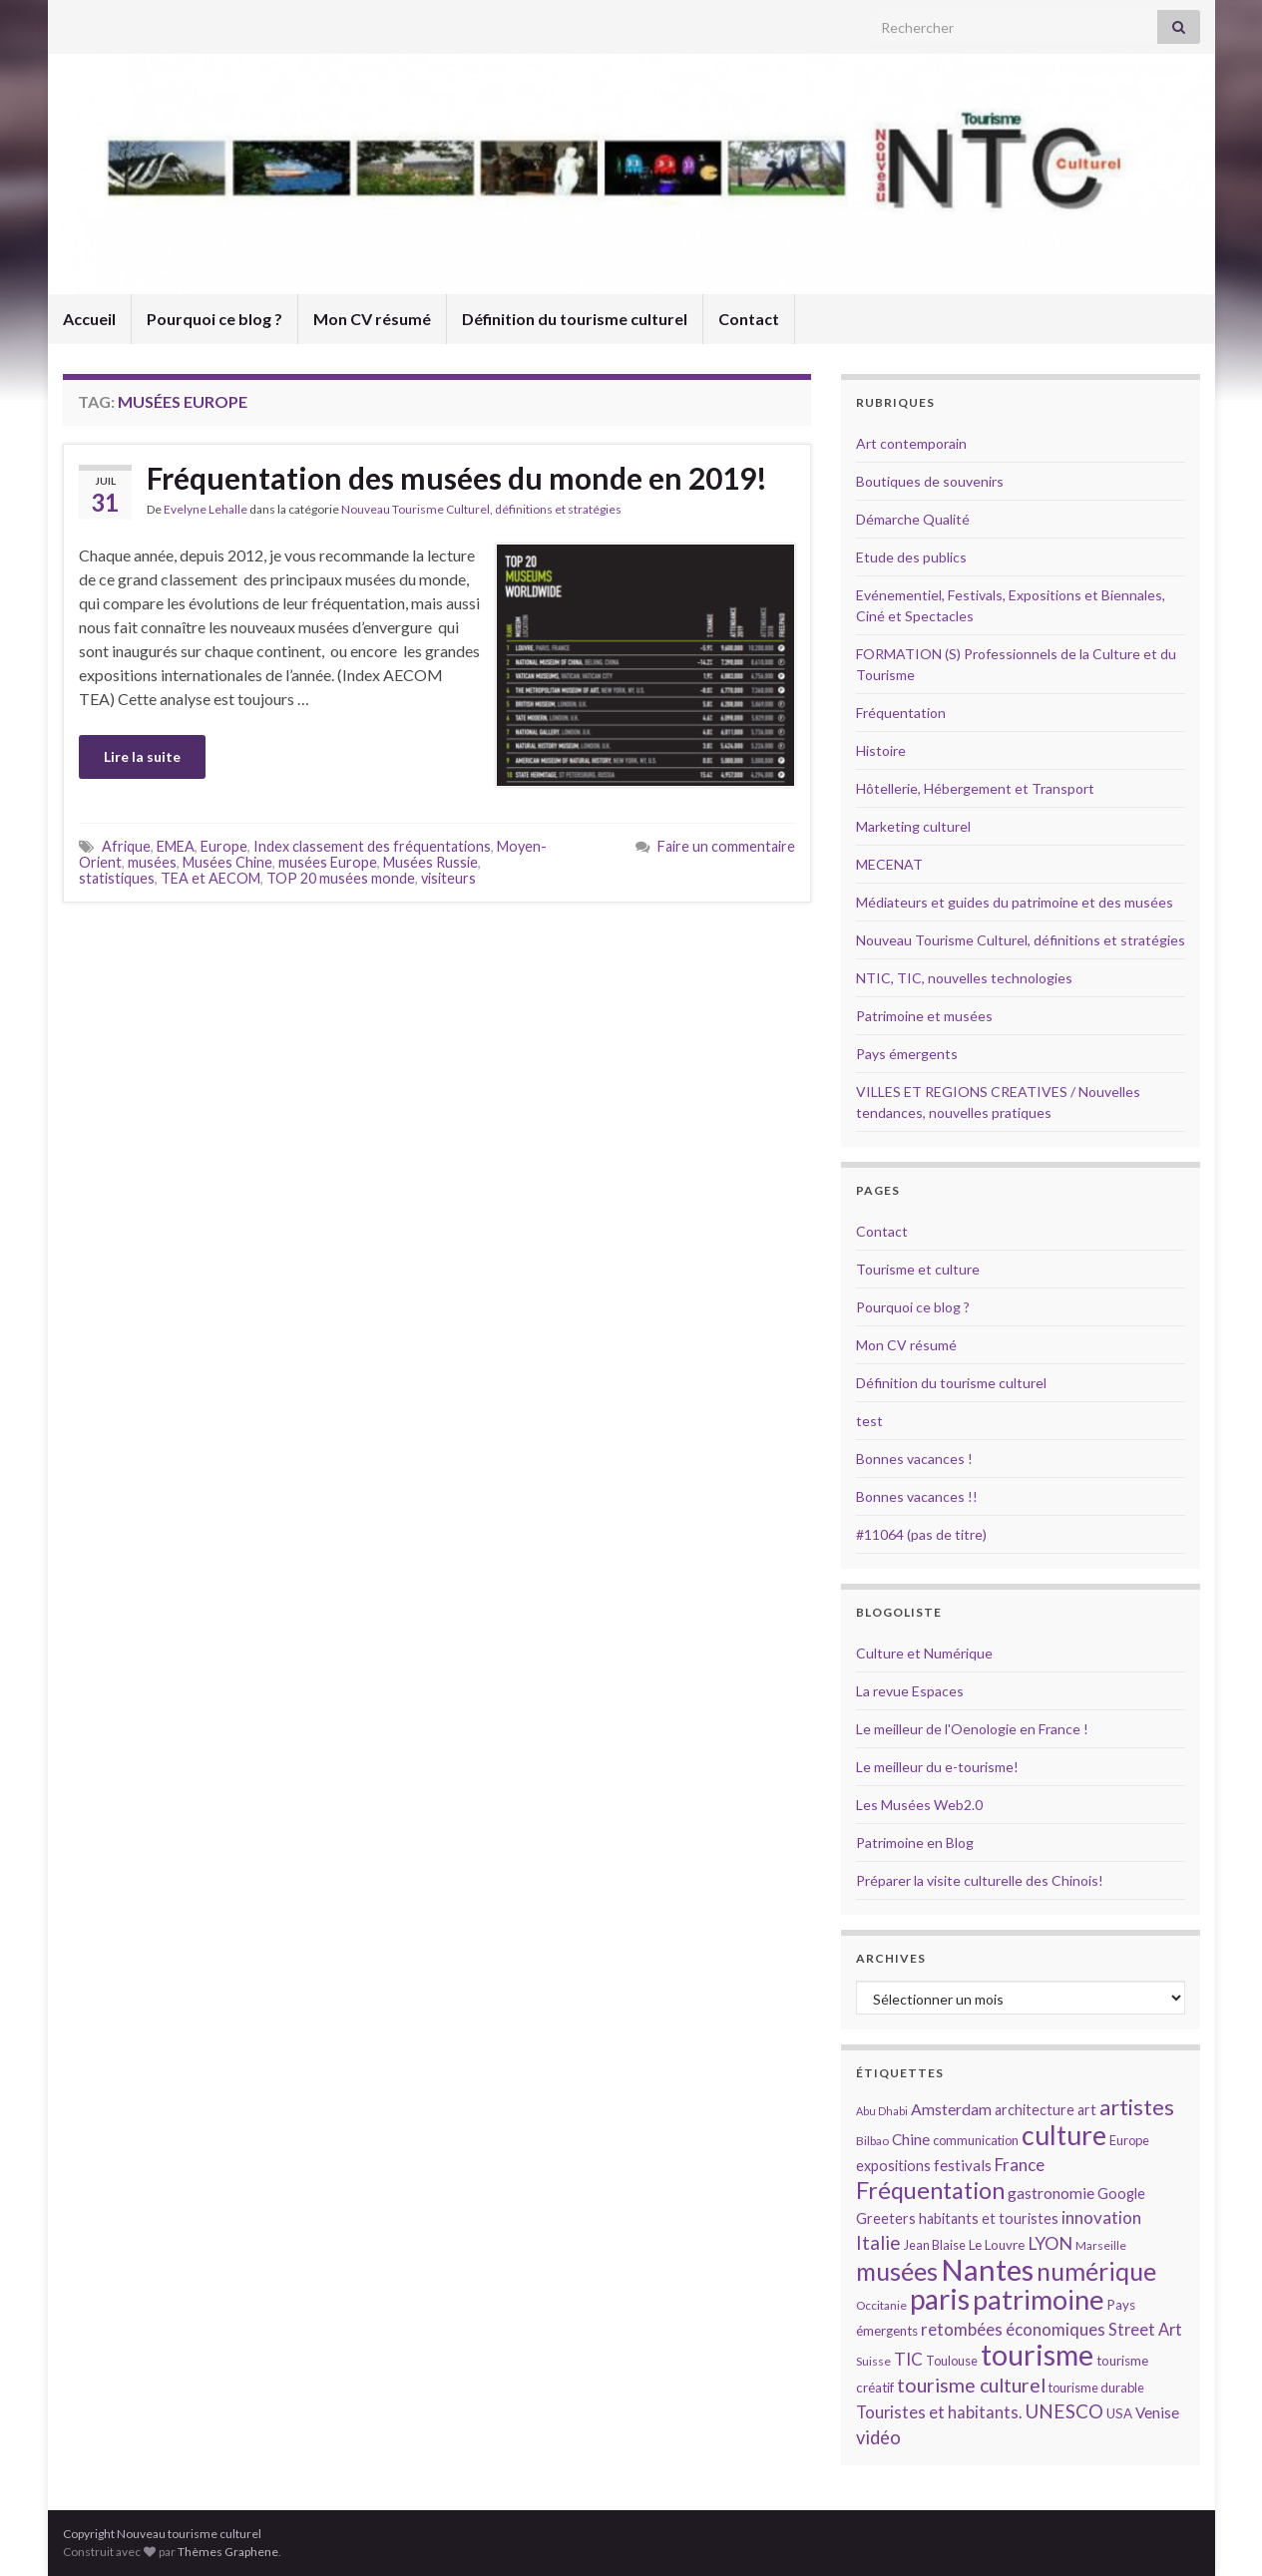 Image resolution: width=1262 pixels, height=2576 pixels. I want to click on musées, so click(152, 862).